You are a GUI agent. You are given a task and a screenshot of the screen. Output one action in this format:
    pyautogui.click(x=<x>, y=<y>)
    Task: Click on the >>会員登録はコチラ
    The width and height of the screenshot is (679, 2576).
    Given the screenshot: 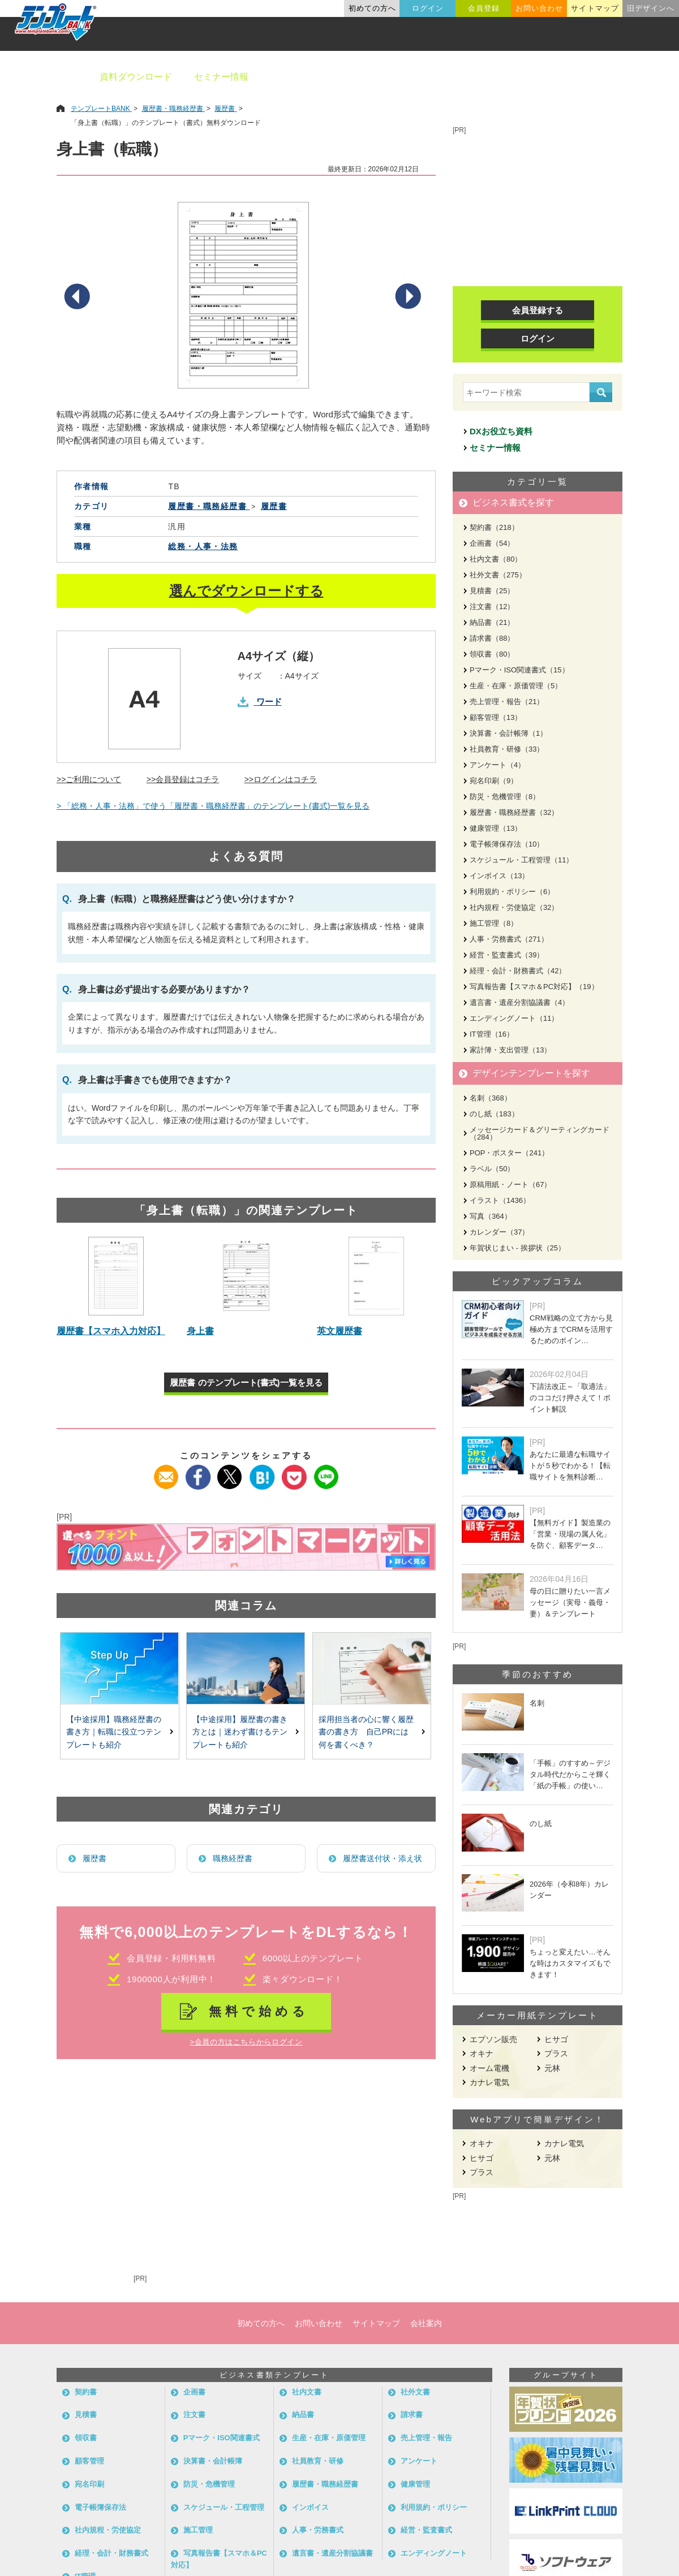 What is the action you would take?
    pyautogui.click(x=183, y=779)
    